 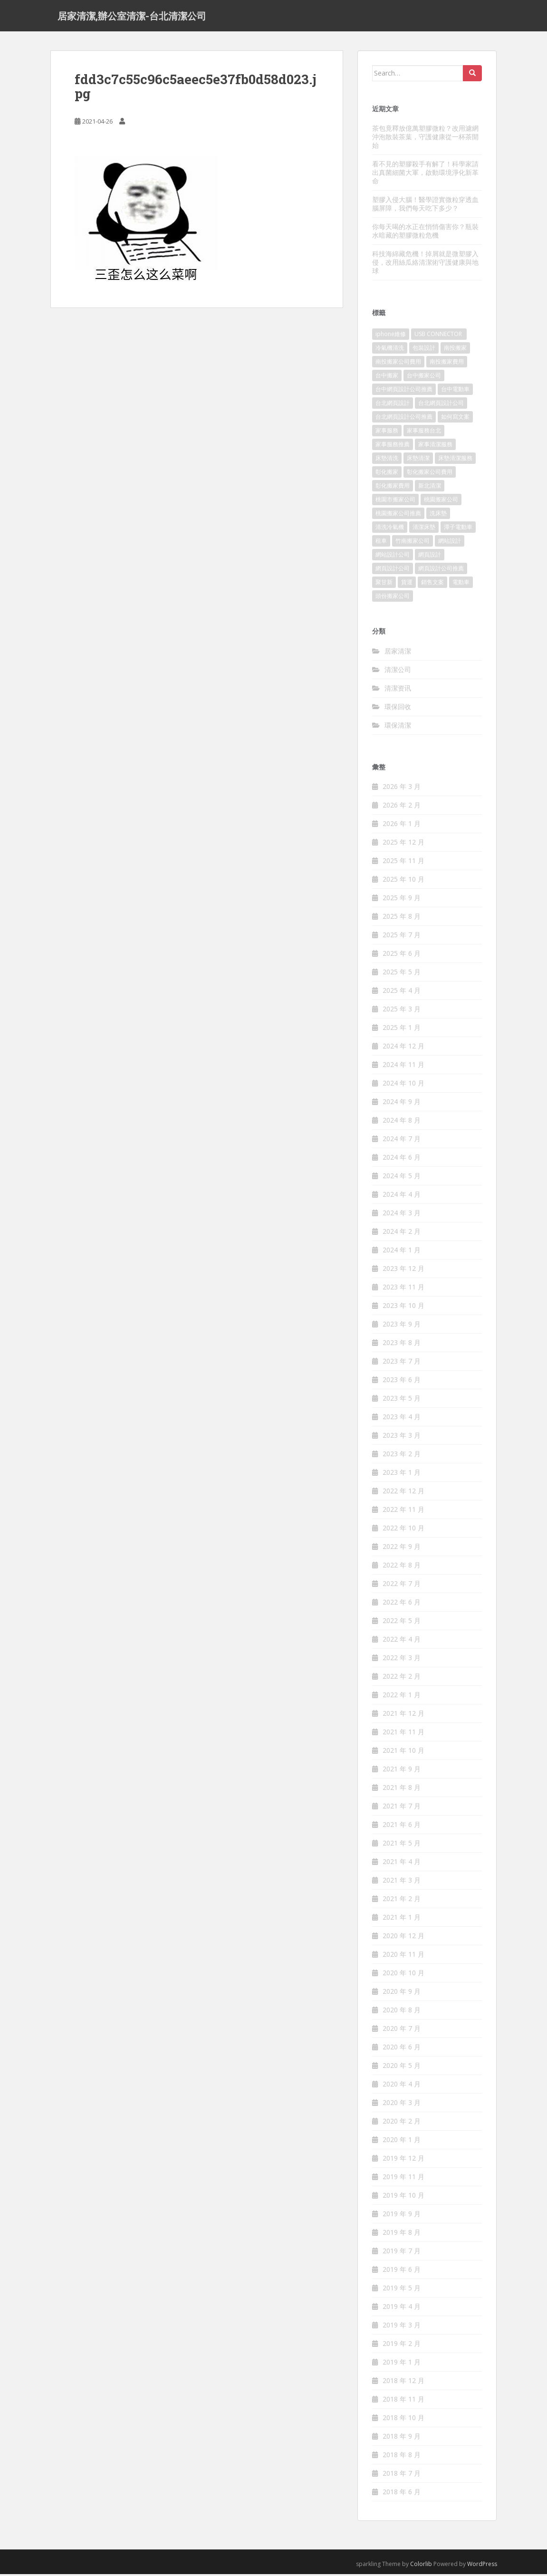 What do you see at coordinates (402, 1641) in the screenshot?
I see `2022 年 4 月` at bounding box center [402, 1641].